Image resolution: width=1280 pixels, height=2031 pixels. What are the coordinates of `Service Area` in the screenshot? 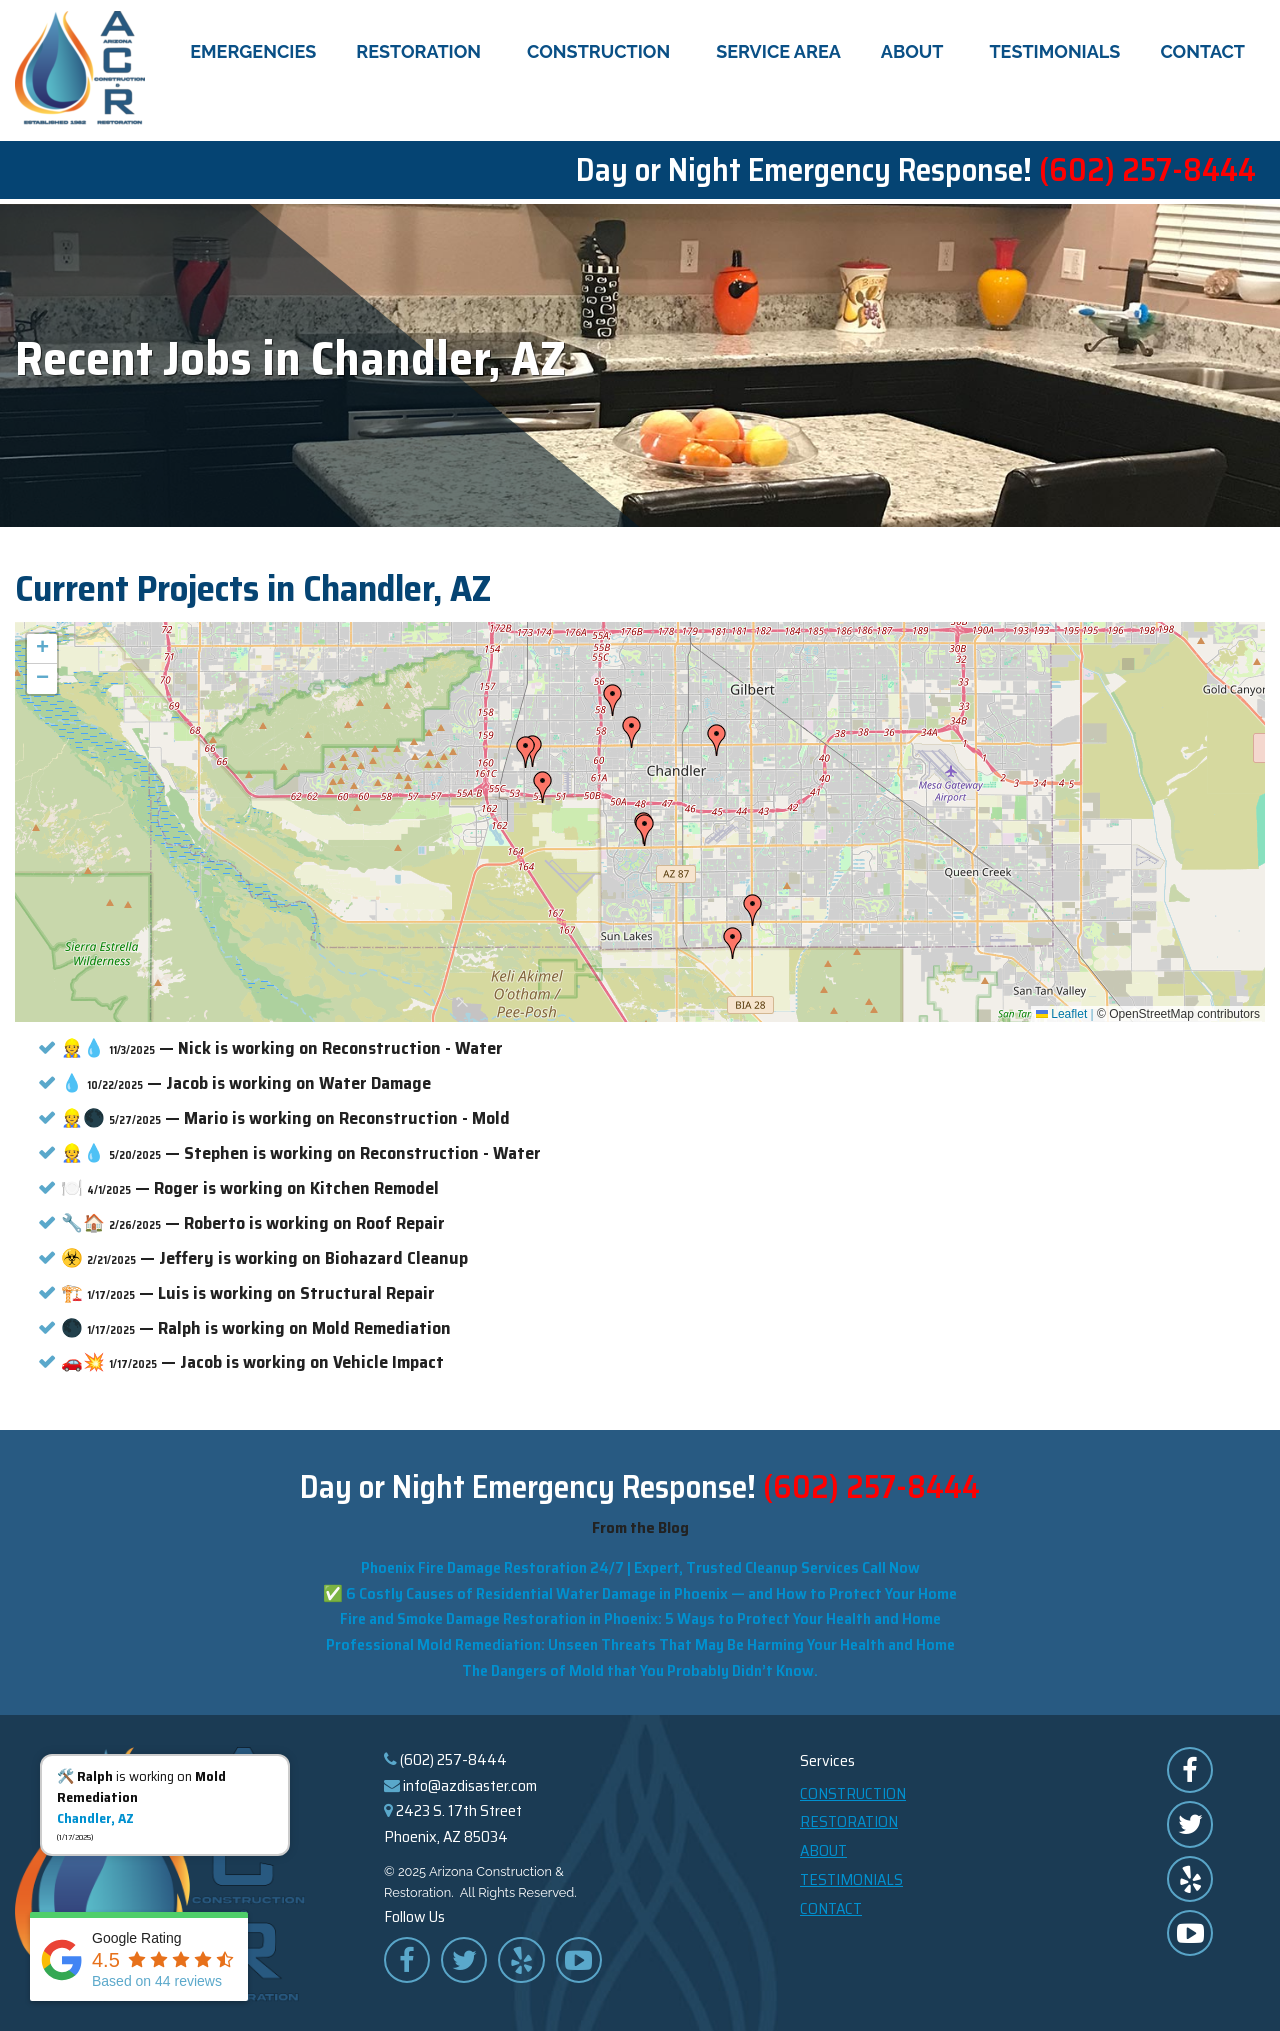 It's located at (778, 53).